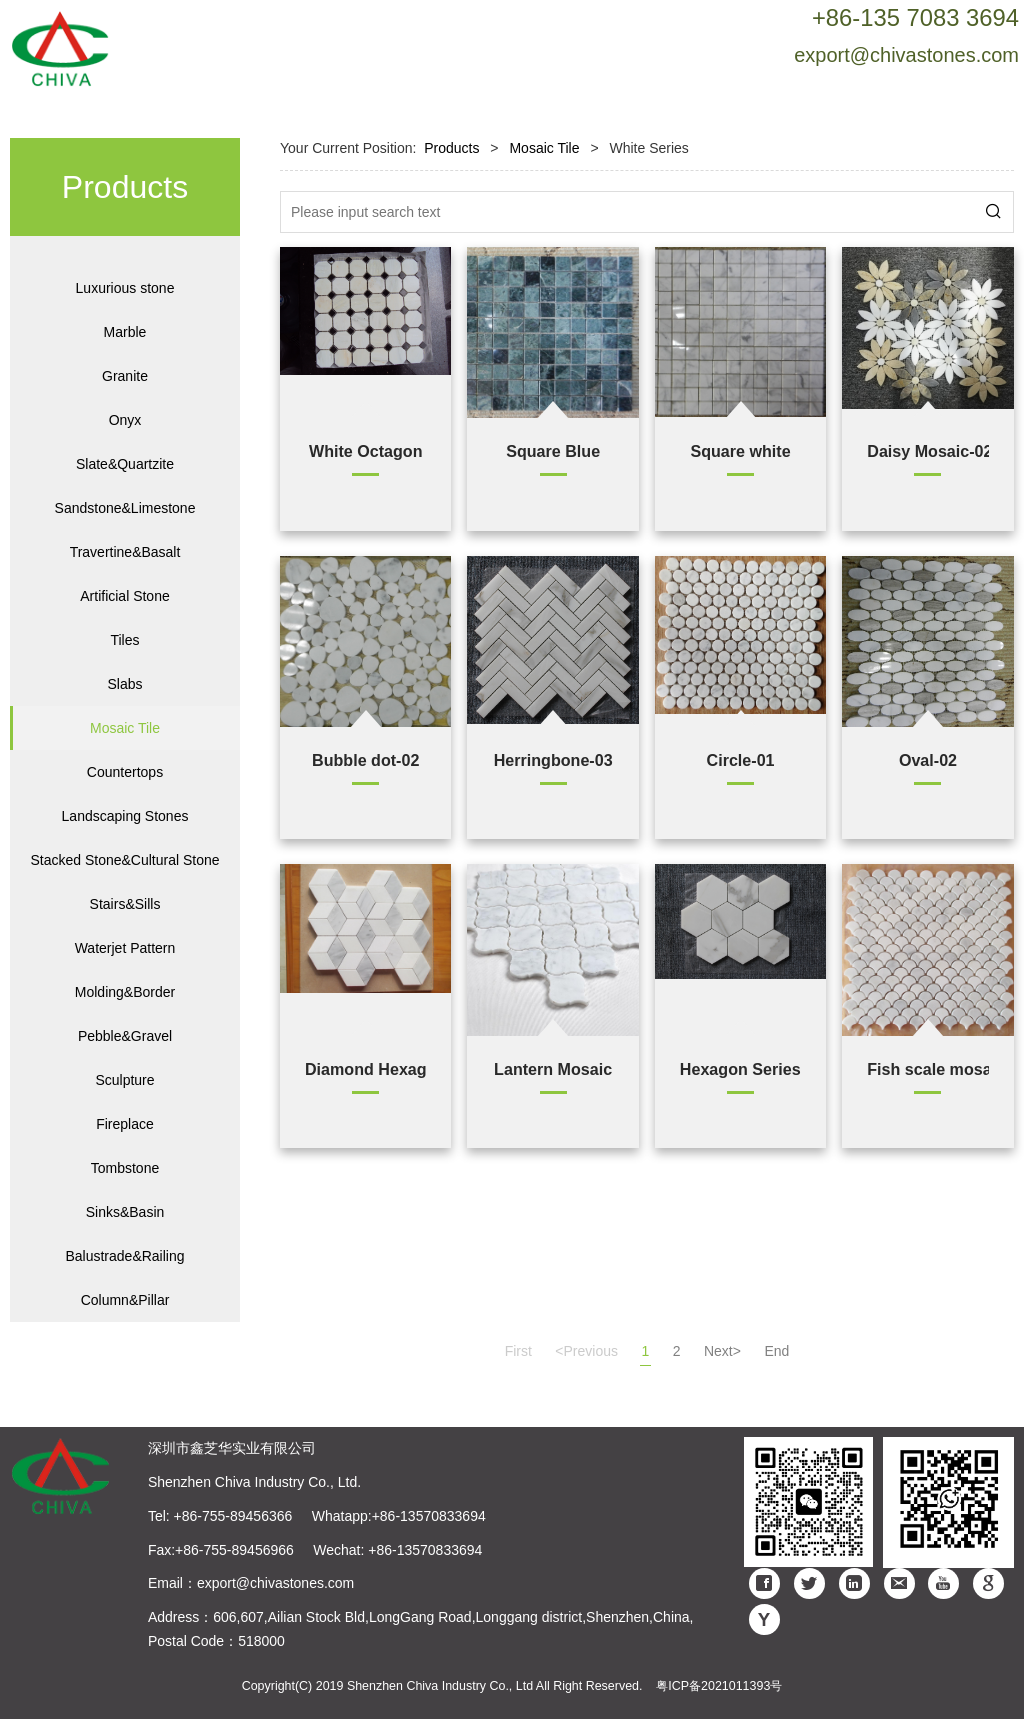 The width and height of the screenshot is (1024, 1719). What do you see at coordinates (927, 1069) in the screenshot?
I see `Fish scale mosaic` at bounding box center [927, 1069].